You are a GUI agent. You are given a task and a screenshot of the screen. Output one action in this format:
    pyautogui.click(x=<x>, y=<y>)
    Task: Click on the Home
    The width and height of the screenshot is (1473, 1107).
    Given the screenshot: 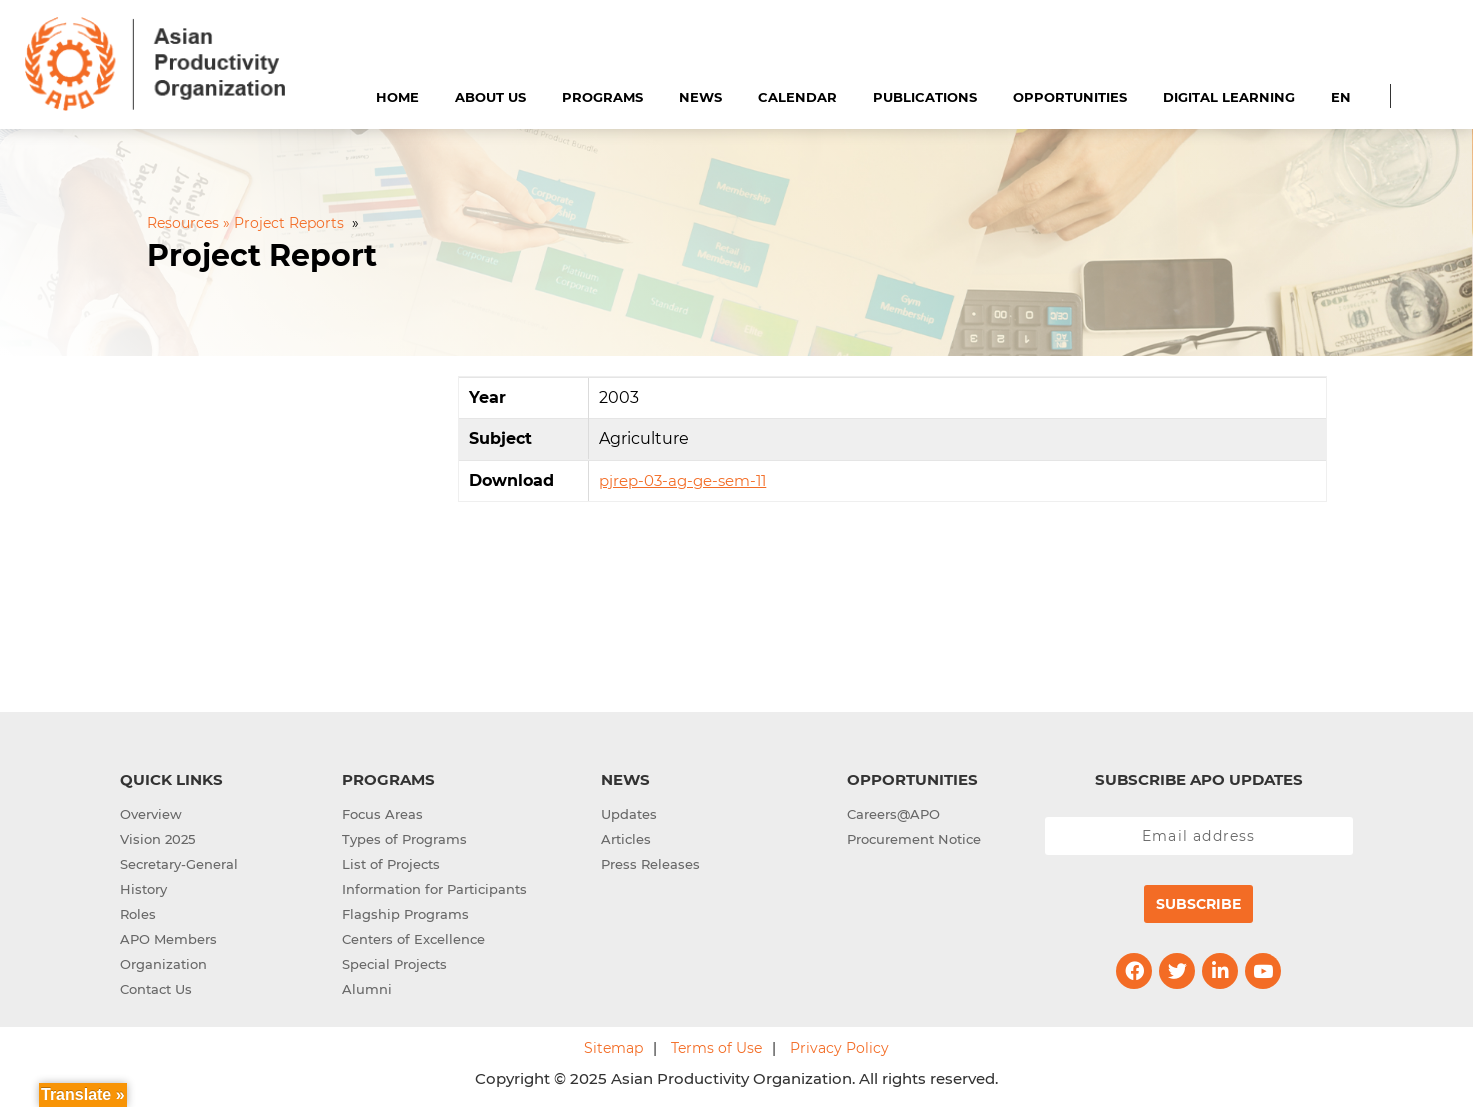 What is the action you would take?
    pyautogui.click(x=397, y=97)
    